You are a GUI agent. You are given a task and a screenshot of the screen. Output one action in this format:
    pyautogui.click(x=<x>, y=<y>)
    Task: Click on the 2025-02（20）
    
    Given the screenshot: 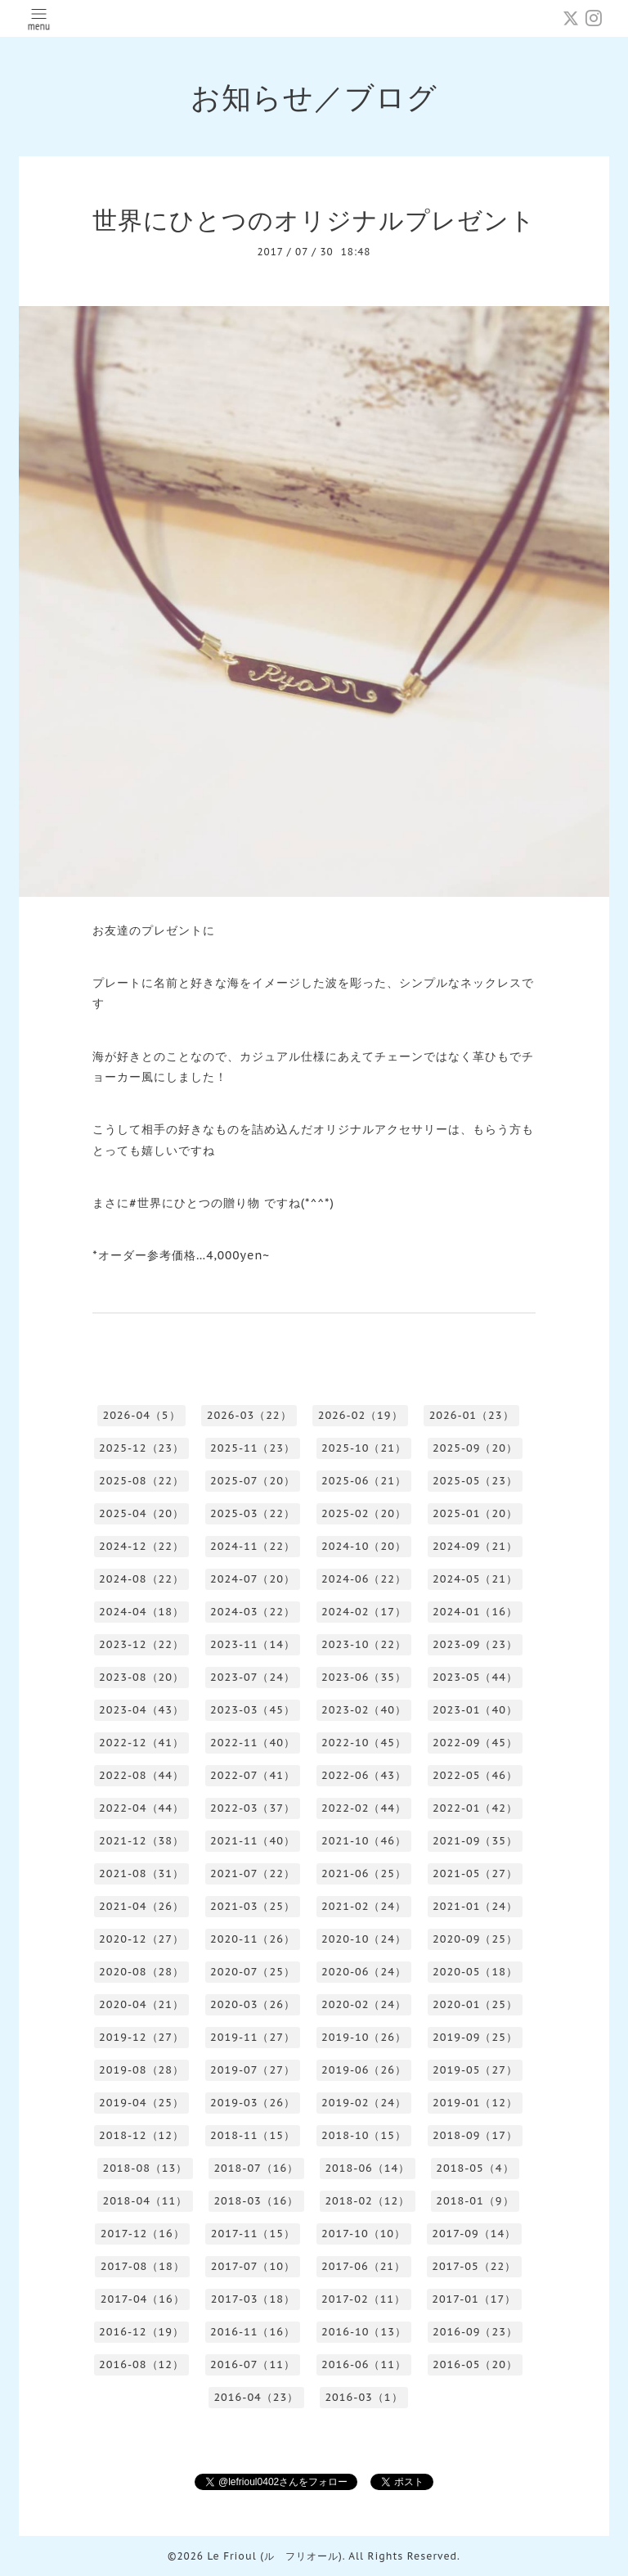 What is the action you would take?
    pyautogui.click(x=363, y=1513)
    